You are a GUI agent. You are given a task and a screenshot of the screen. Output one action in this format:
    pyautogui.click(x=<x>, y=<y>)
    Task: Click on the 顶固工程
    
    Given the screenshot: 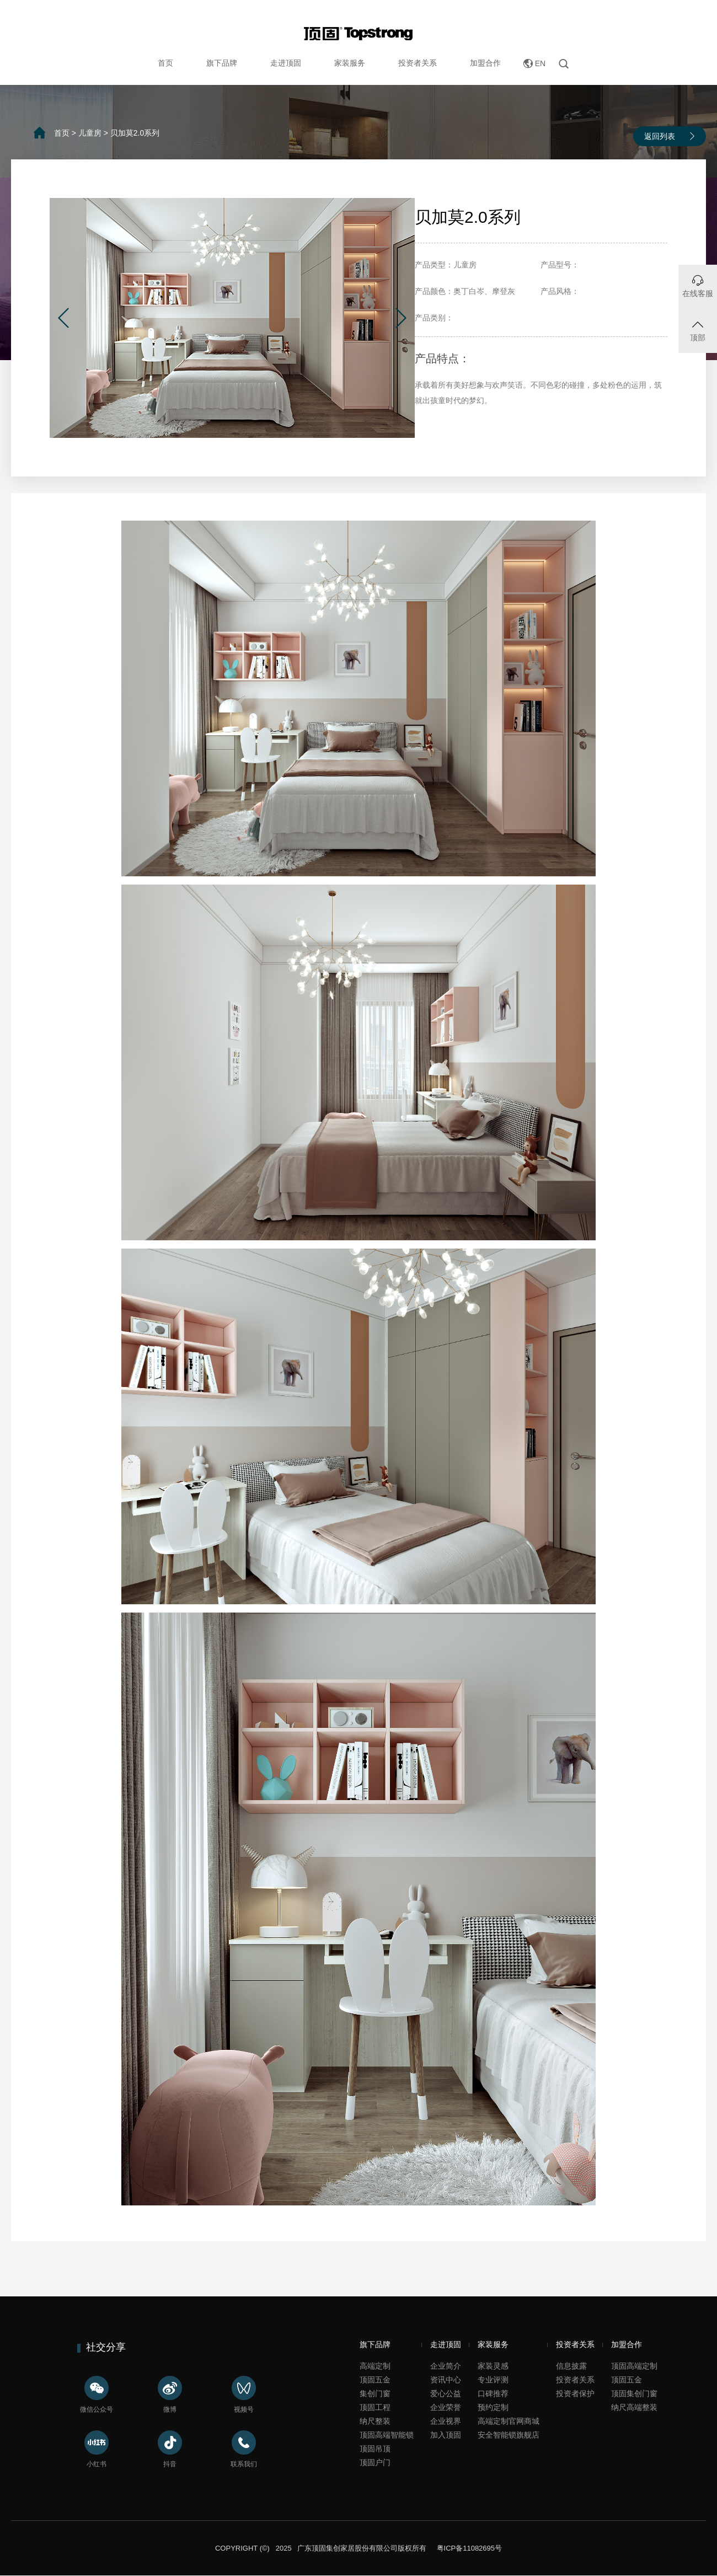 What is the action you would take?
    pyautogui.click(x=375, y=2407)
    